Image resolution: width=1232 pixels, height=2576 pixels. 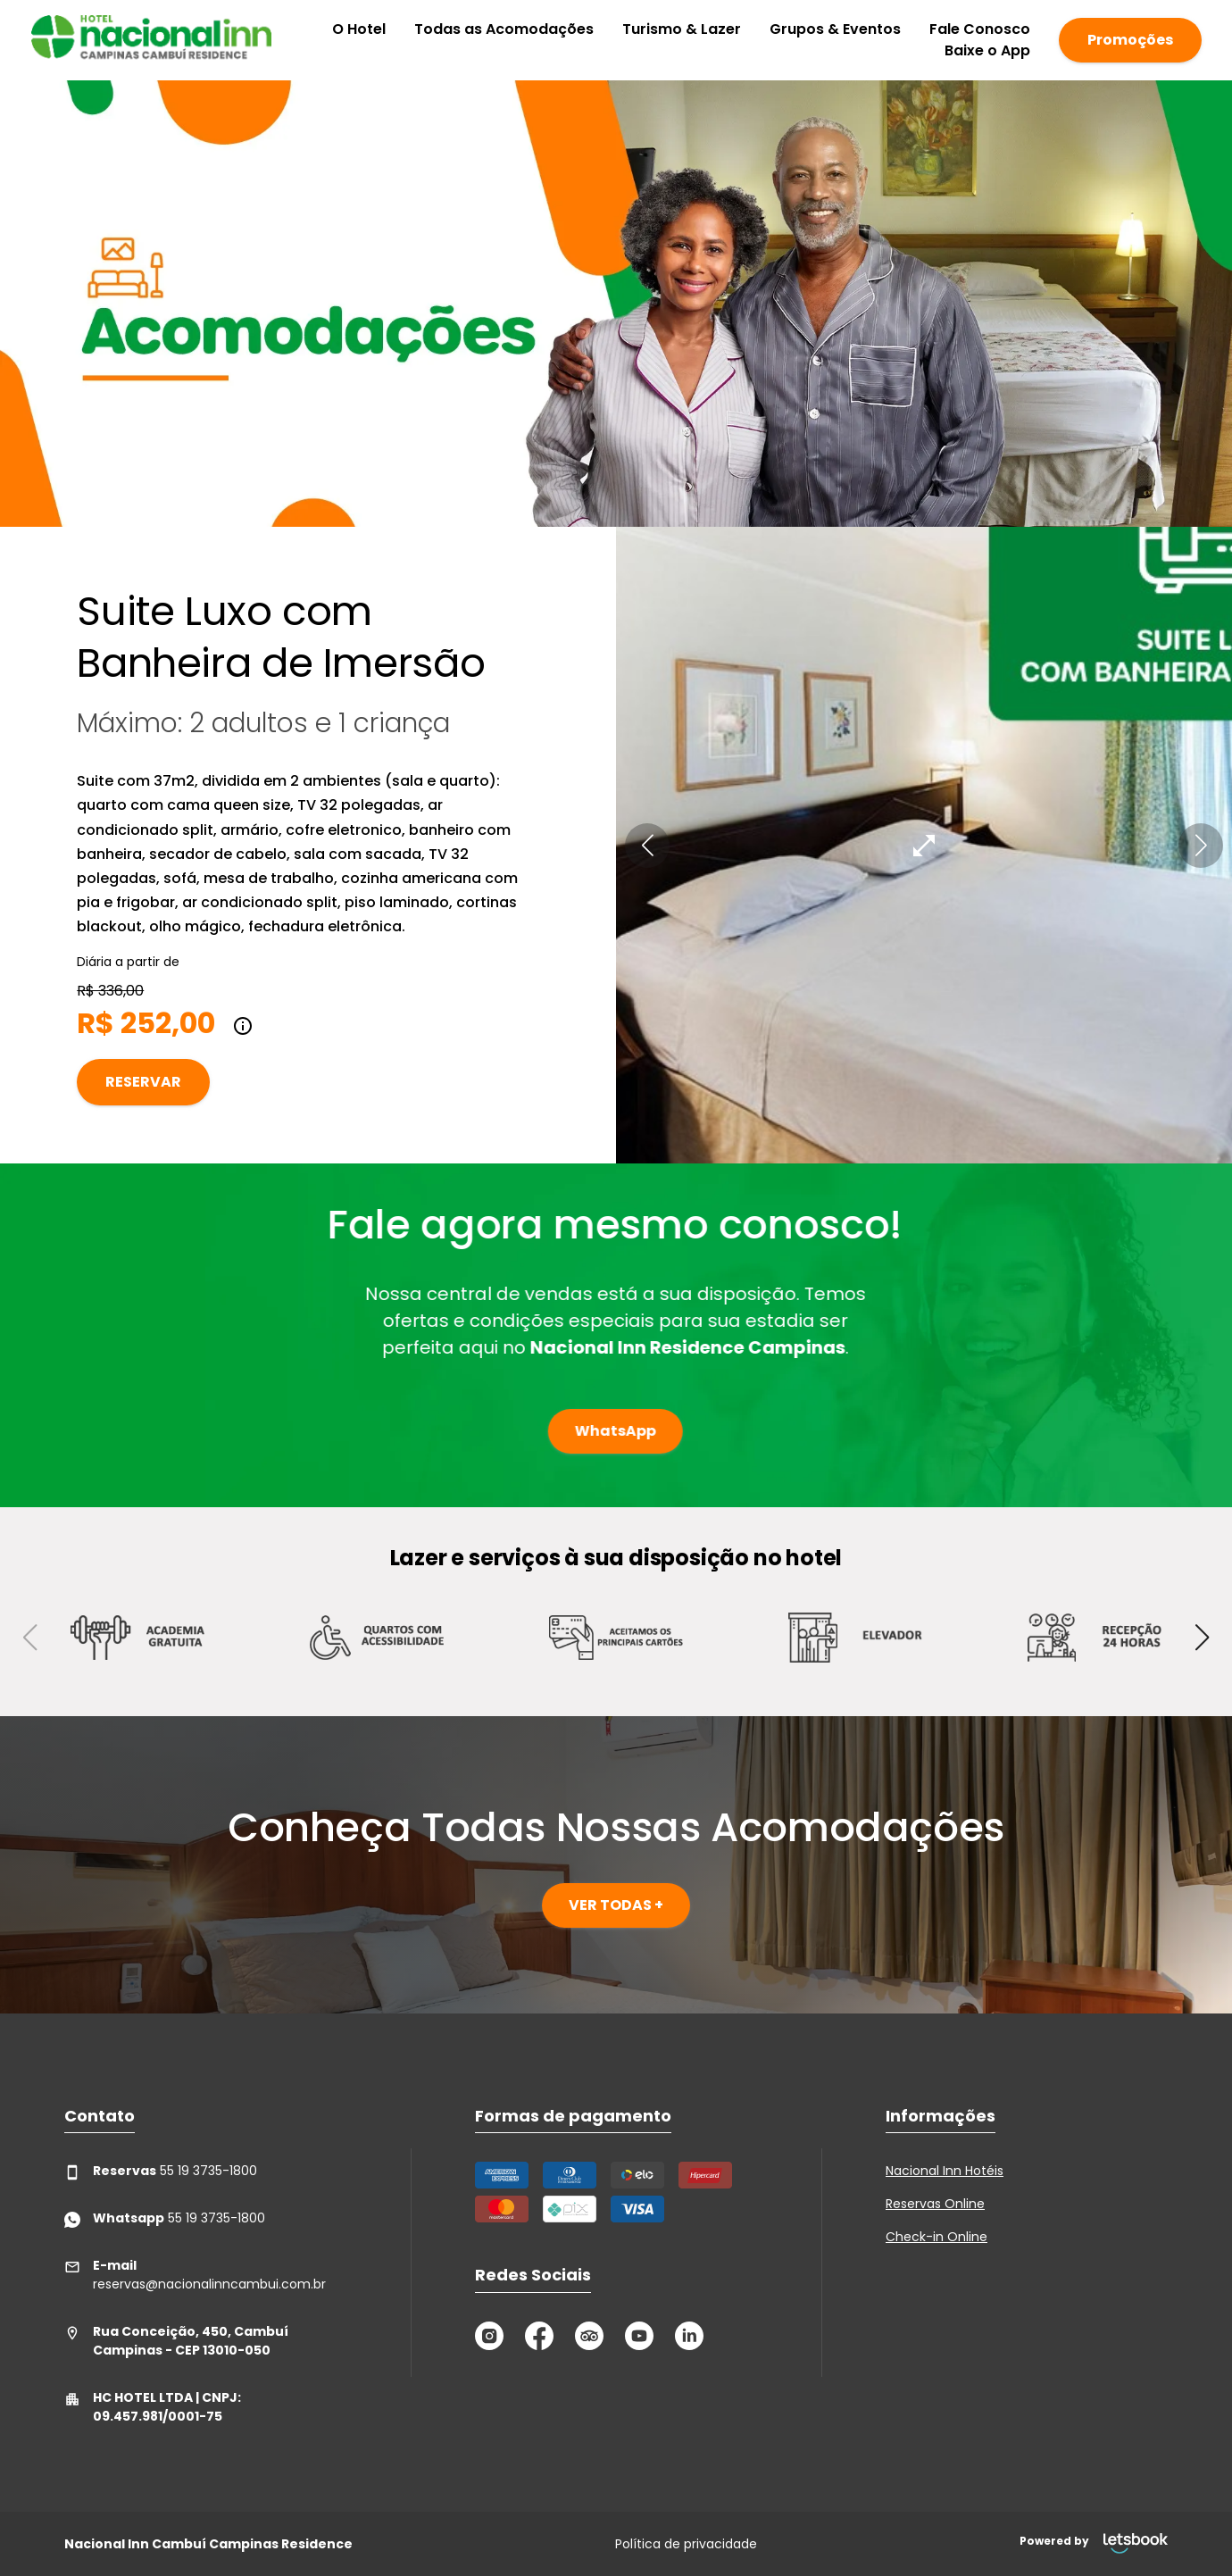 What do you see at coordinates (359, 29) in the screenshot?
I see `O Hotel` at bounding box center [359, 29].